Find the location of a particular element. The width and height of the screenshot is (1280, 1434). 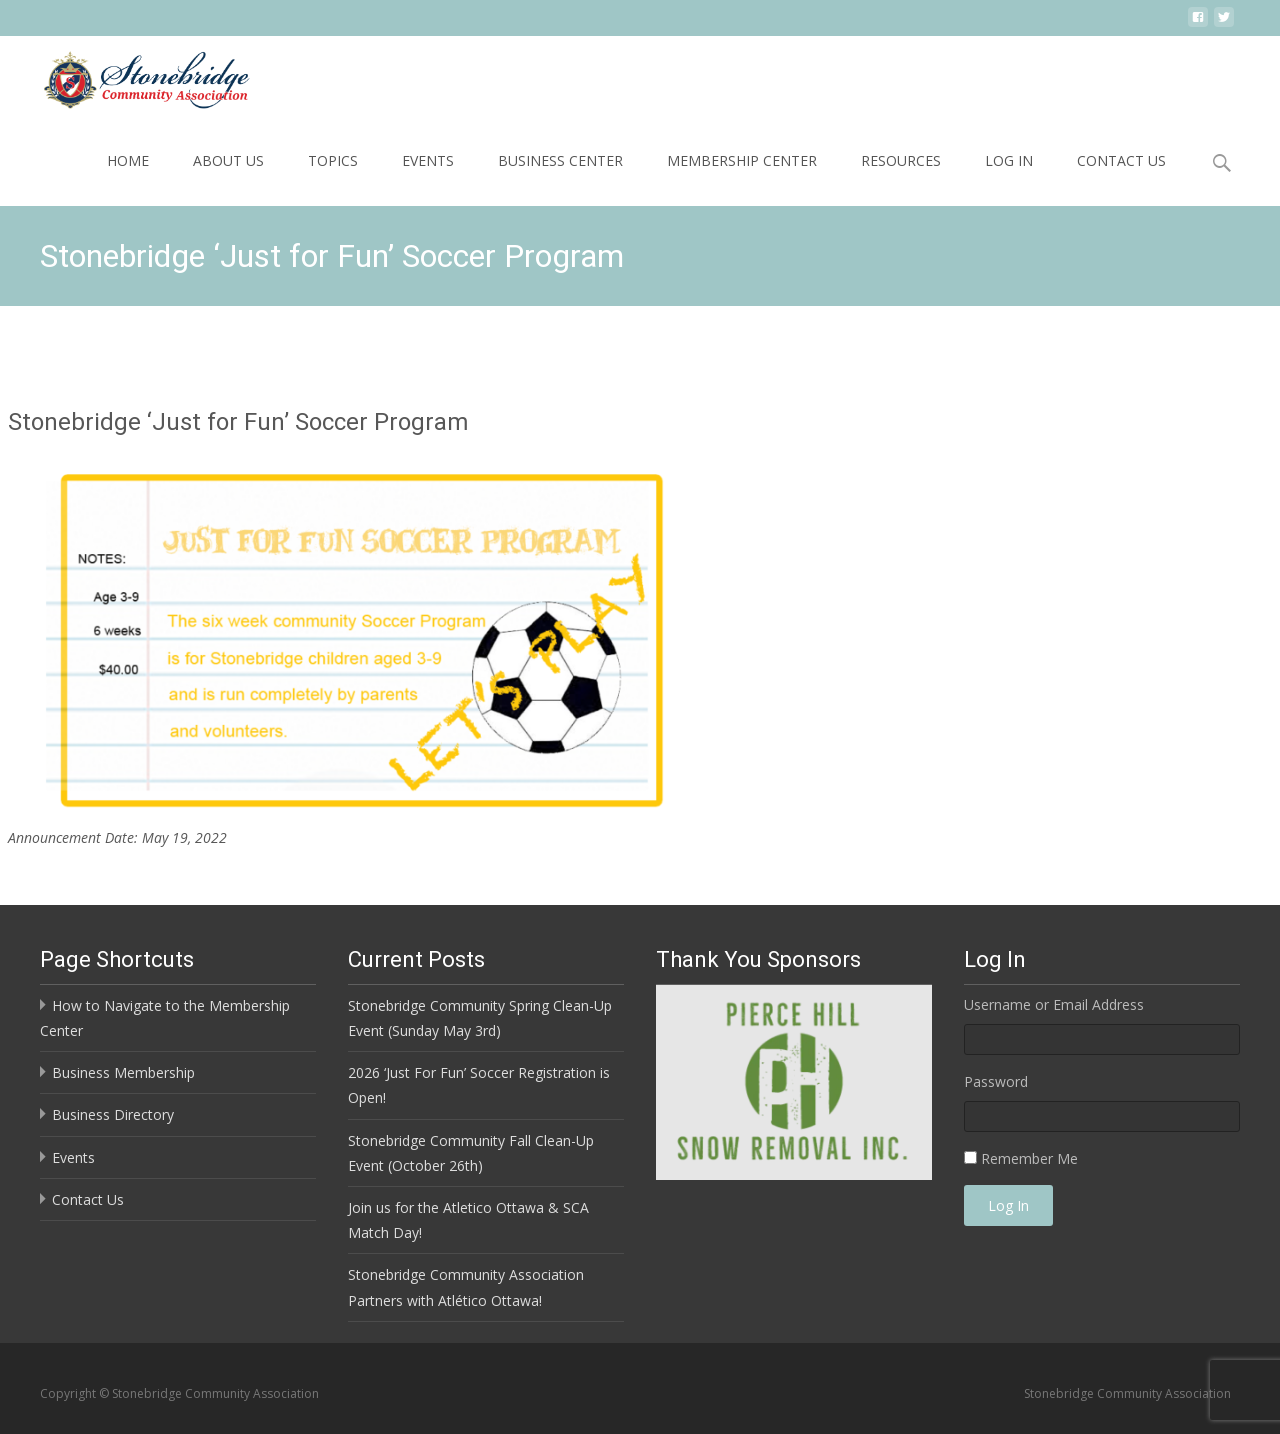

About Us is located at coordinates (228, 160).